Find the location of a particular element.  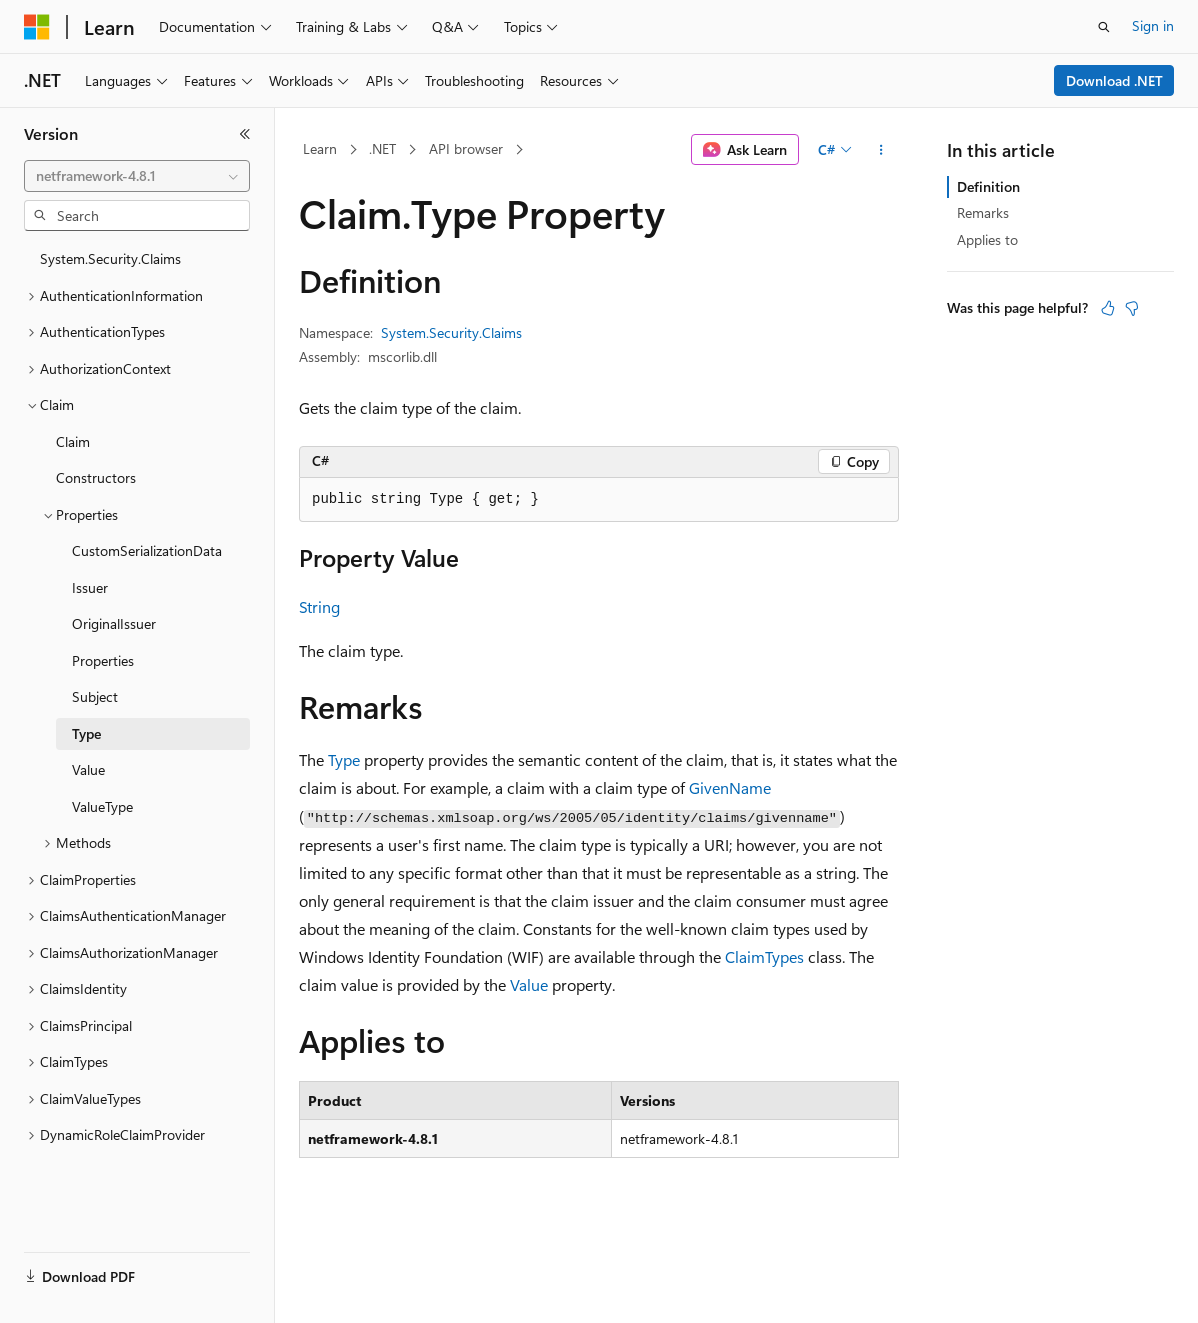

[This article is helpful] is located at coordinates (1108, 308).